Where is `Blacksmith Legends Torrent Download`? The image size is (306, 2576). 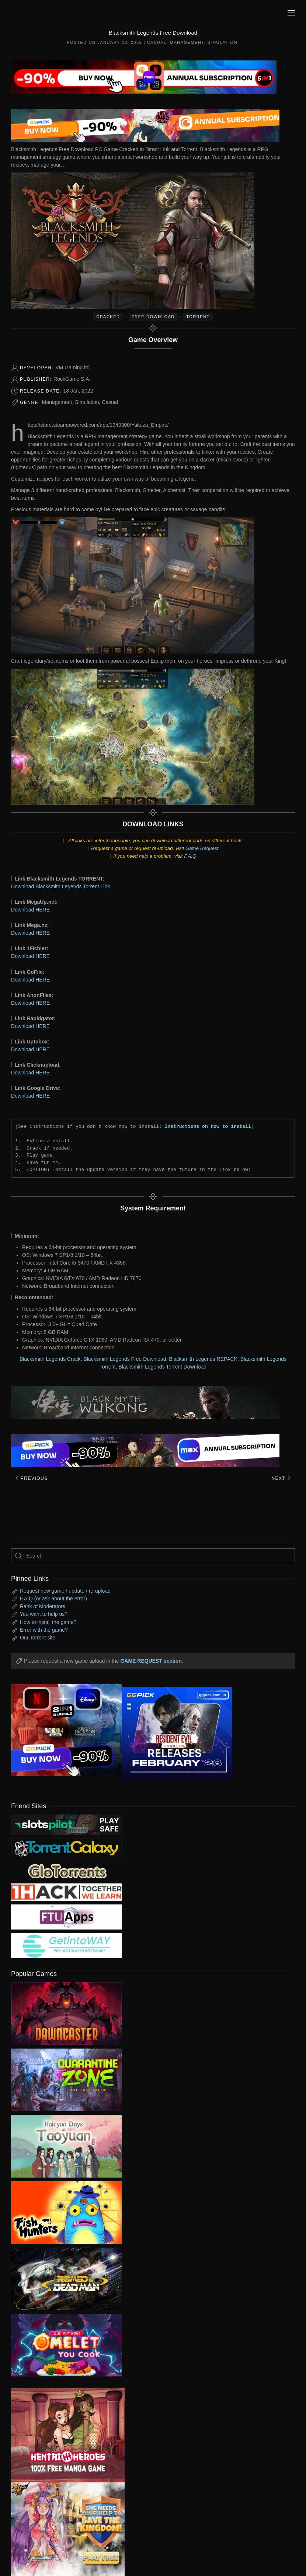
Blacksmith Legends Torrent Download is located at coordinates (162, 1367).